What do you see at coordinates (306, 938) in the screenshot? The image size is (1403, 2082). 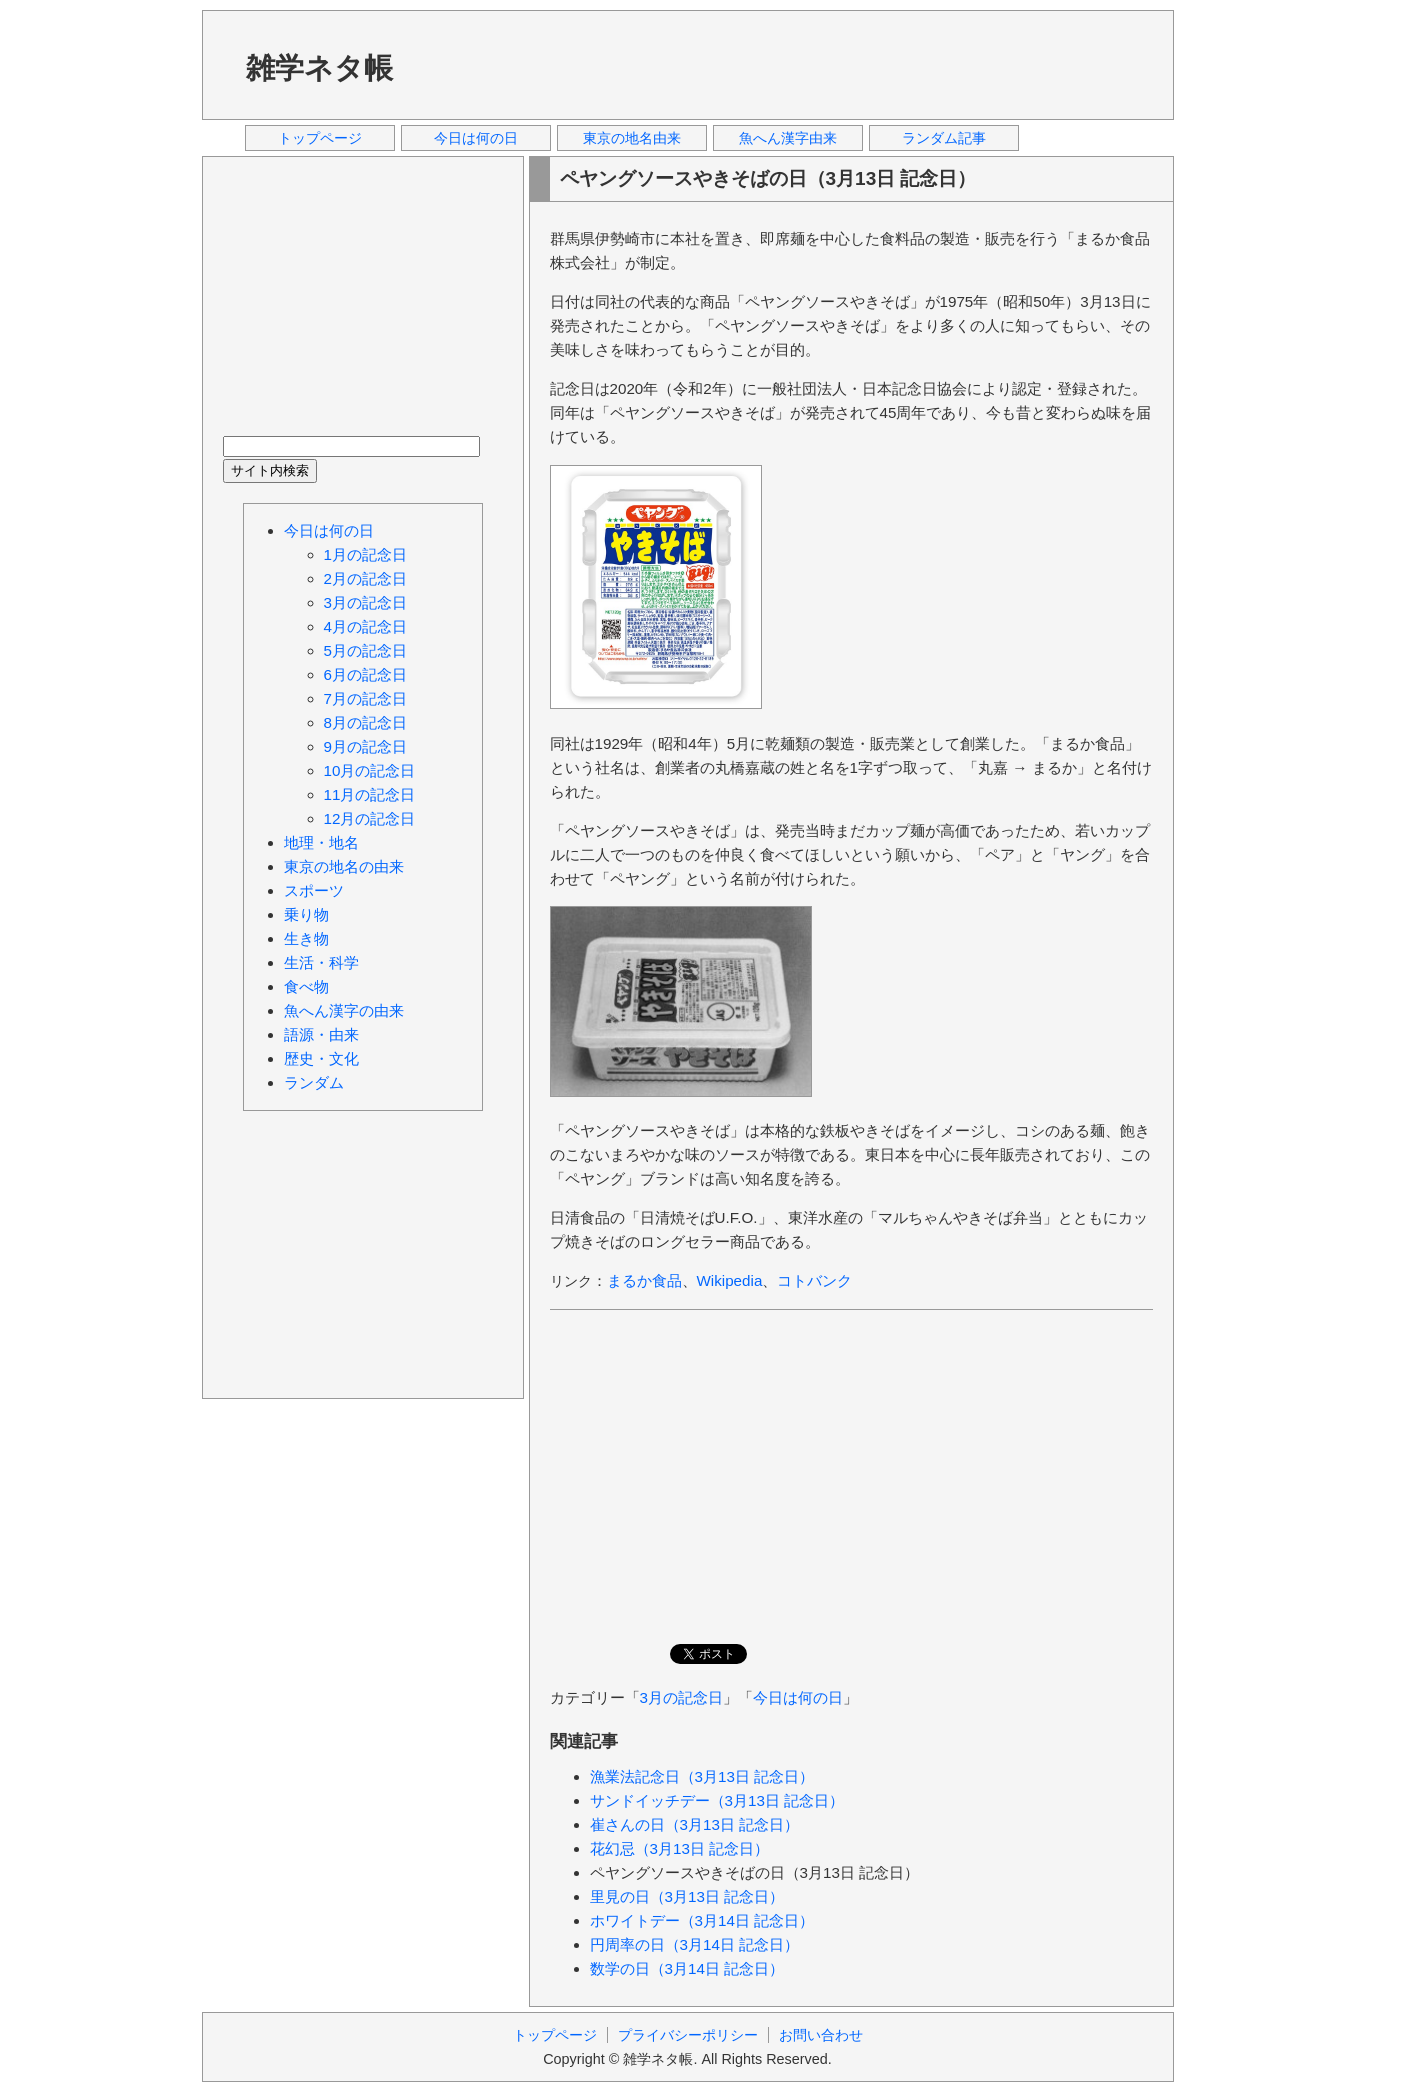 I see `生き物` at bounding box center [306, 938].